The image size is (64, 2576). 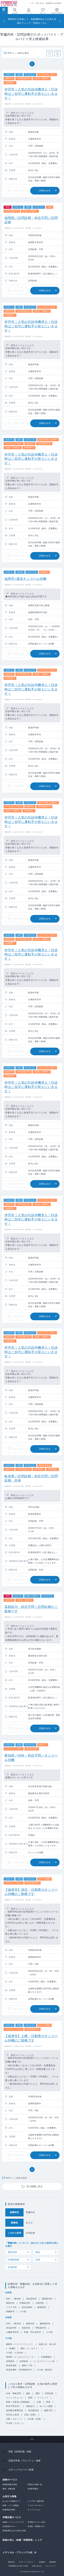 I want to click on 医師向け保険一覧, so click(x=35, y=2484).